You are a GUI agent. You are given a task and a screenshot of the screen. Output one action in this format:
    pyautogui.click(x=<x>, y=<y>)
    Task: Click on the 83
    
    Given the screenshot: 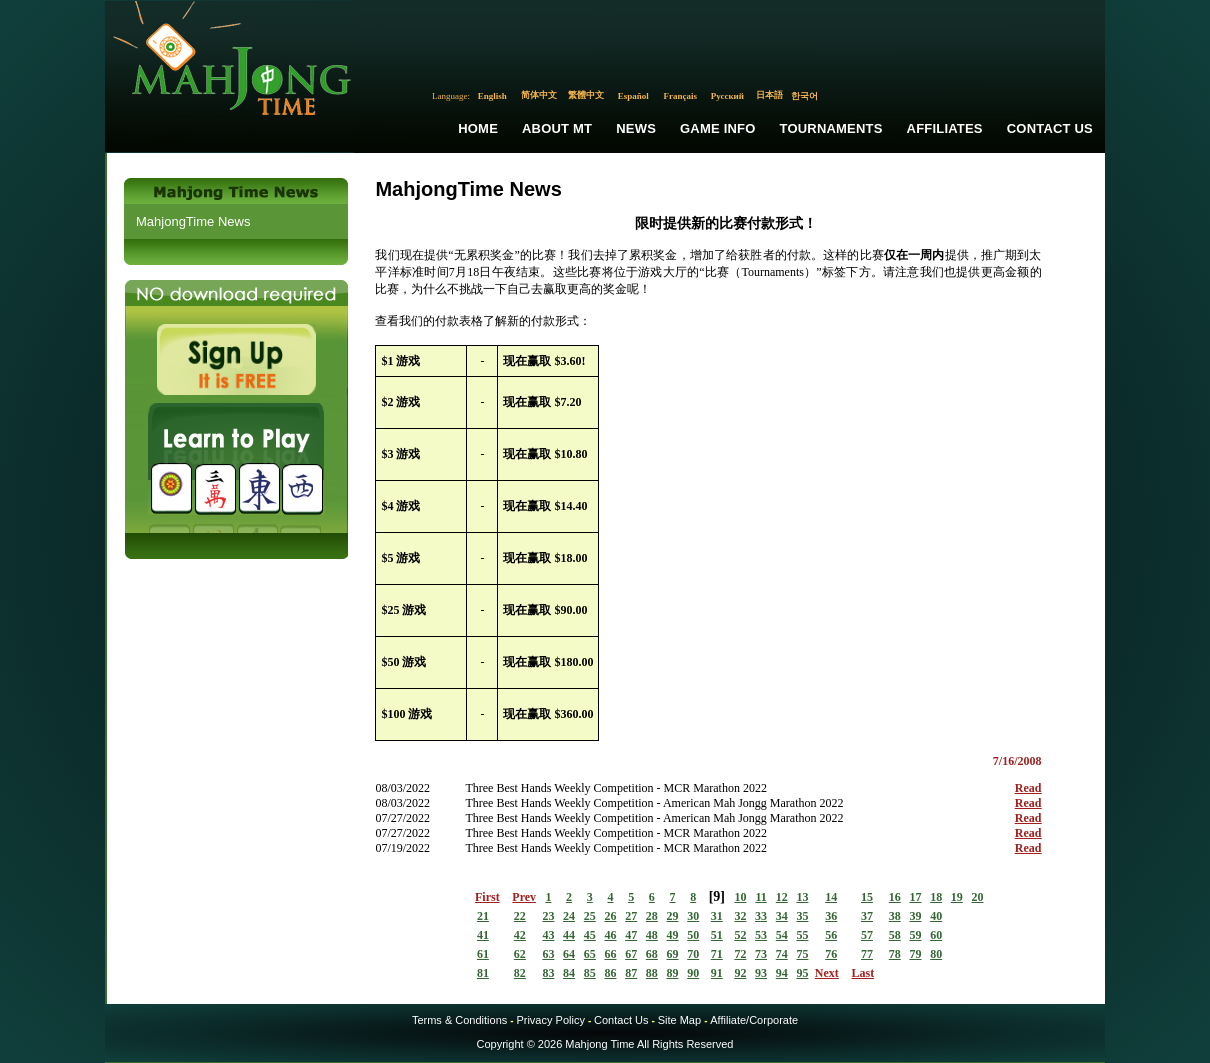 What is the action you would take?
    pyautogui.click(x=548, y=973)
    